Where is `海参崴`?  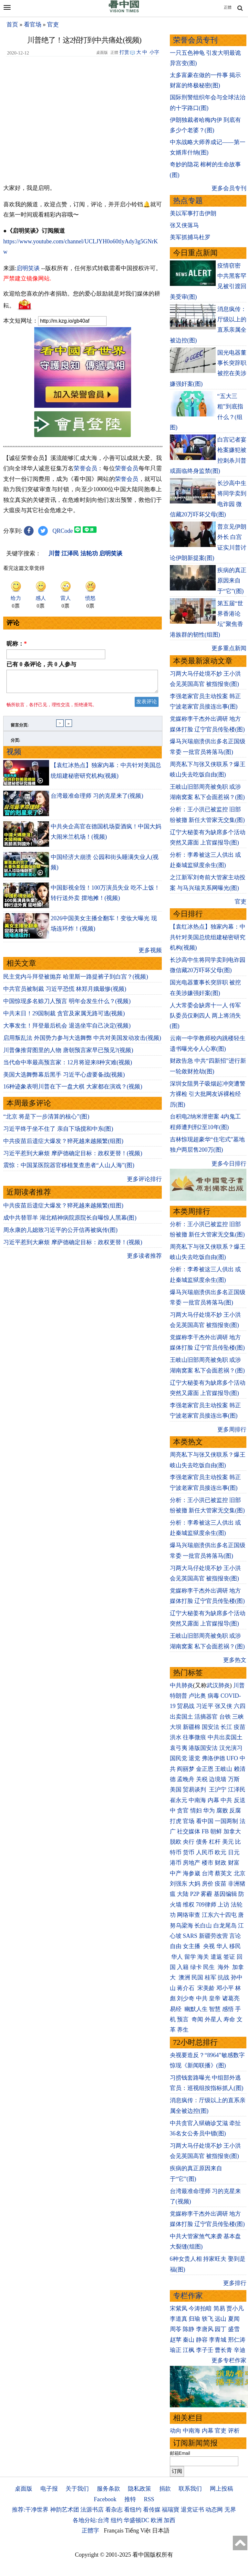
海参崴 is located at coordinates (191, 1873).